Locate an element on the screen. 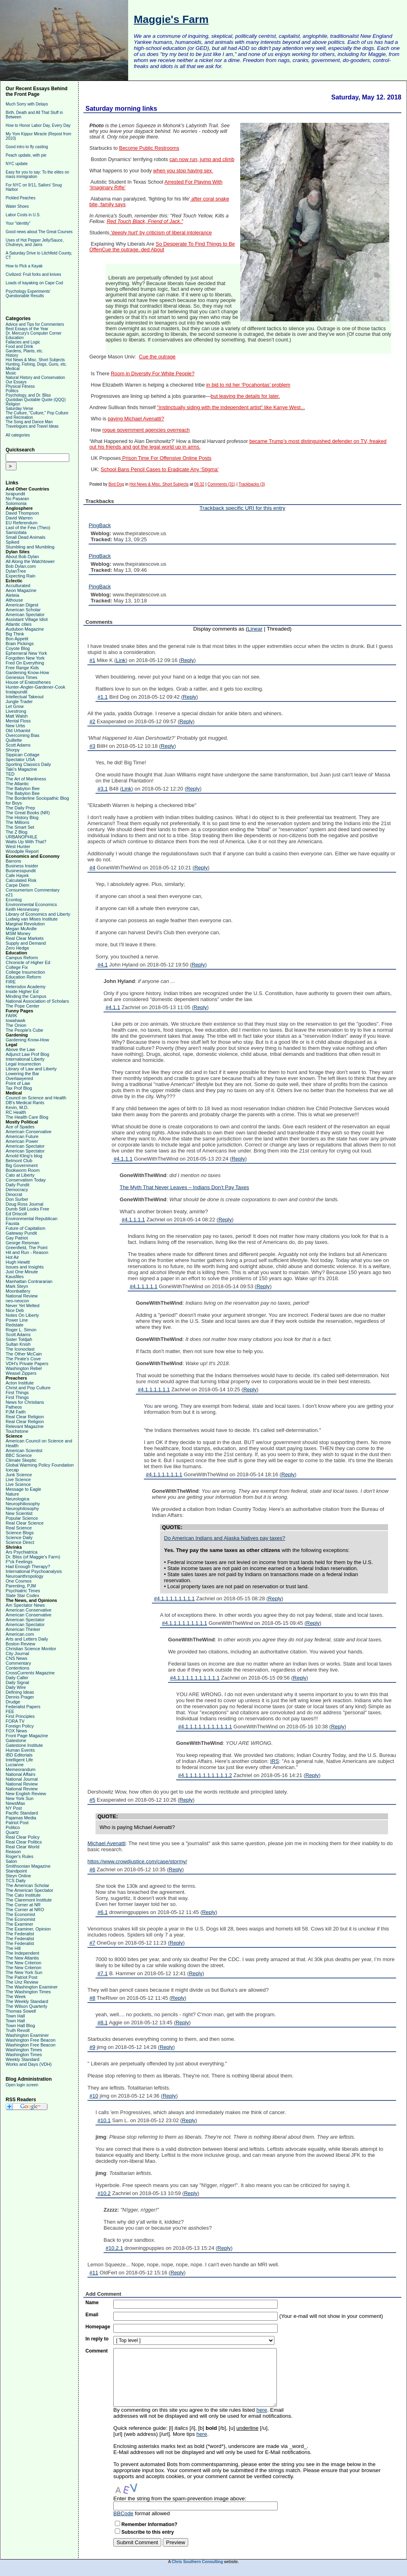  Sister Toldjah is located at coordinates (19, 1339).